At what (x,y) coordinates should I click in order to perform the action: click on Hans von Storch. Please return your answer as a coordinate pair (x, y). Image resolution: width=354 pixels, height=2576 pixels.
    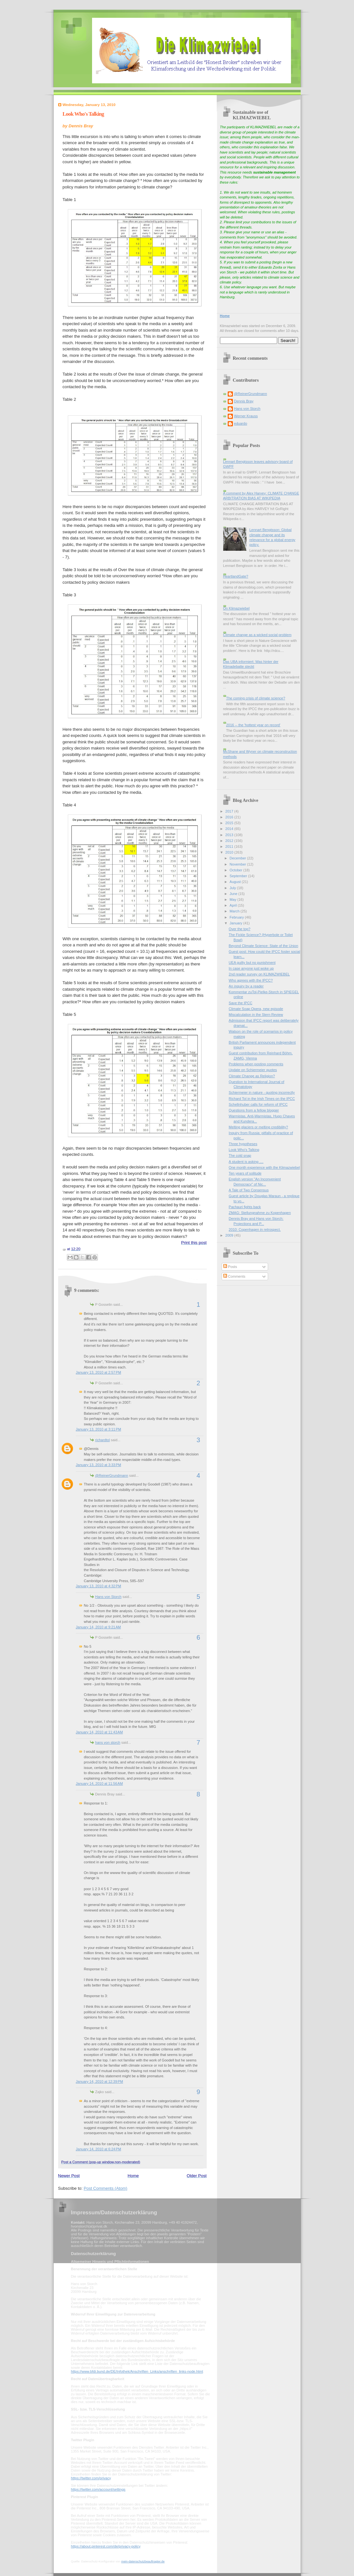
    Looking at the image, I should click on (108, 1597).